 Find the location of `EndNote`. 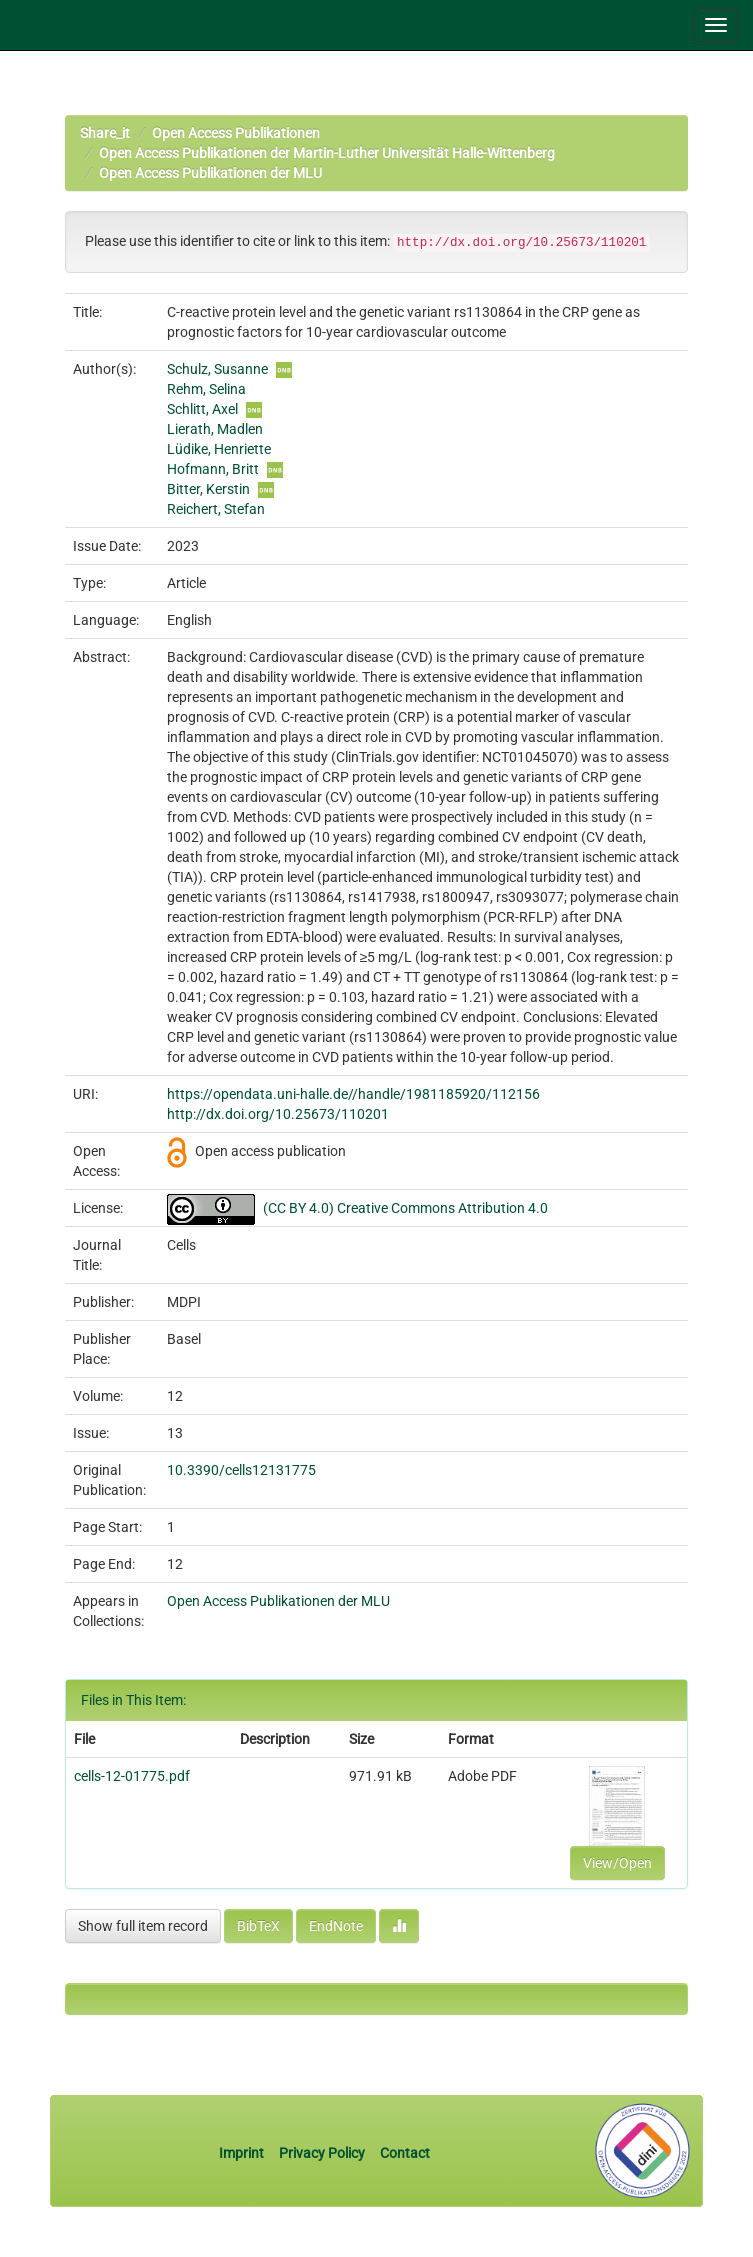

EndNote is located at coordinates (336, 1926).